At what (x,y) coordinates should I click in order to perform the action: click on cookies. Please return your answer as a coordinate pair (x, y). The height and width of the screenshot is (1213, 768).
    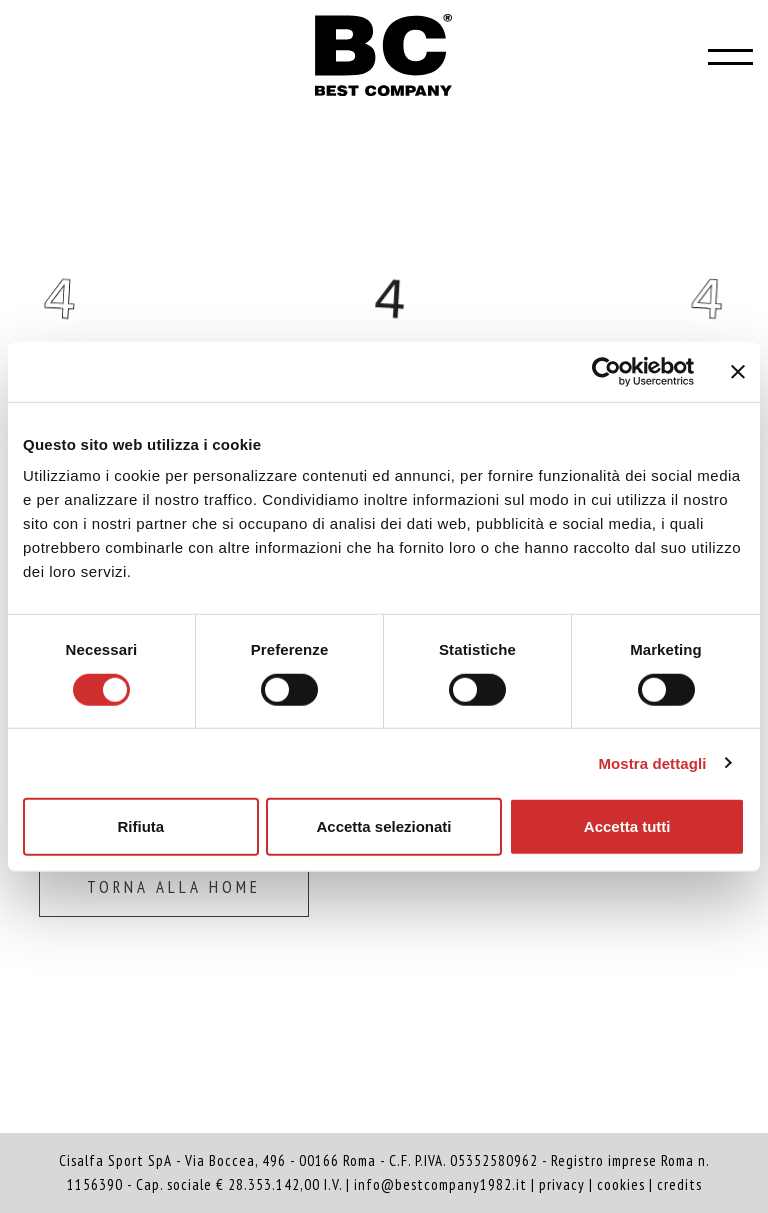
    Looking at the image, I should click on (621, 1184).